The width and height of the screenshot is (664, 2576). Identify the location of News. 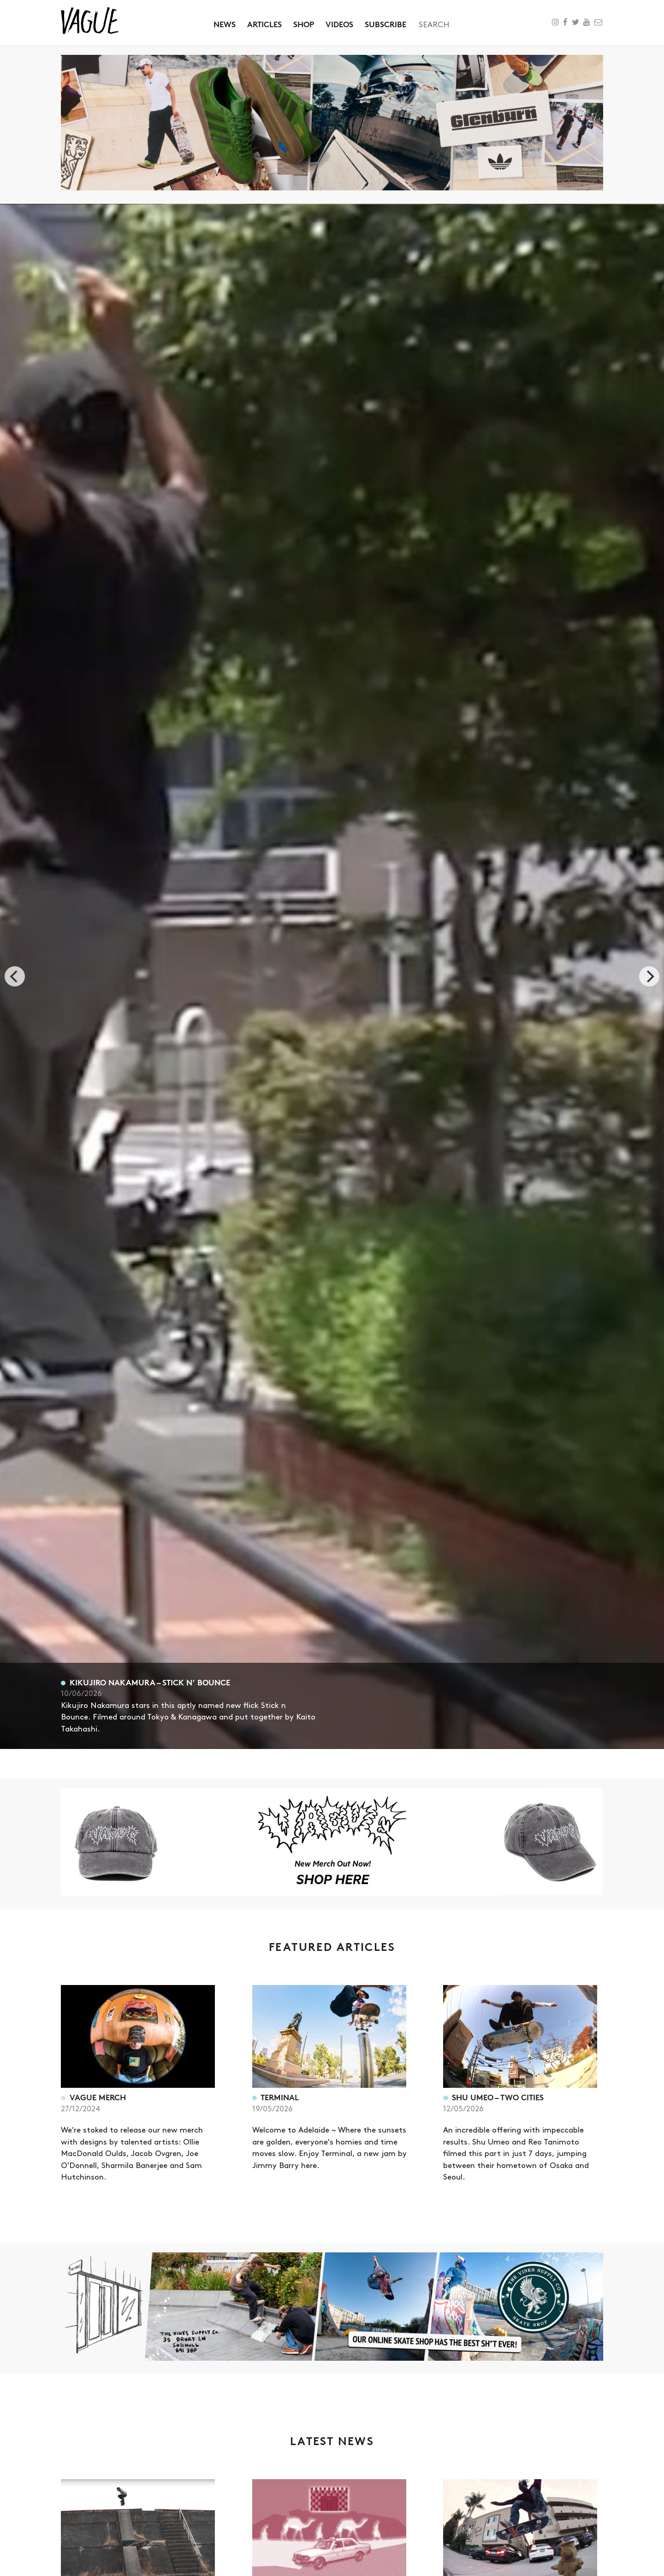
(224, 24).